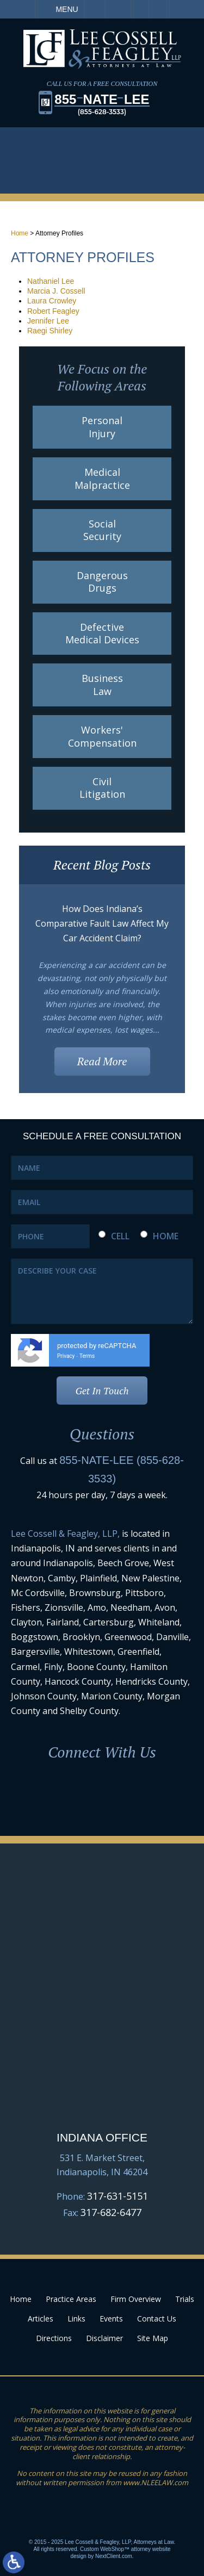  What do you see at coordinates (56, 291) in the screenshot?
I see `Marcia J. Cossell` at bounding box center [56, 291].